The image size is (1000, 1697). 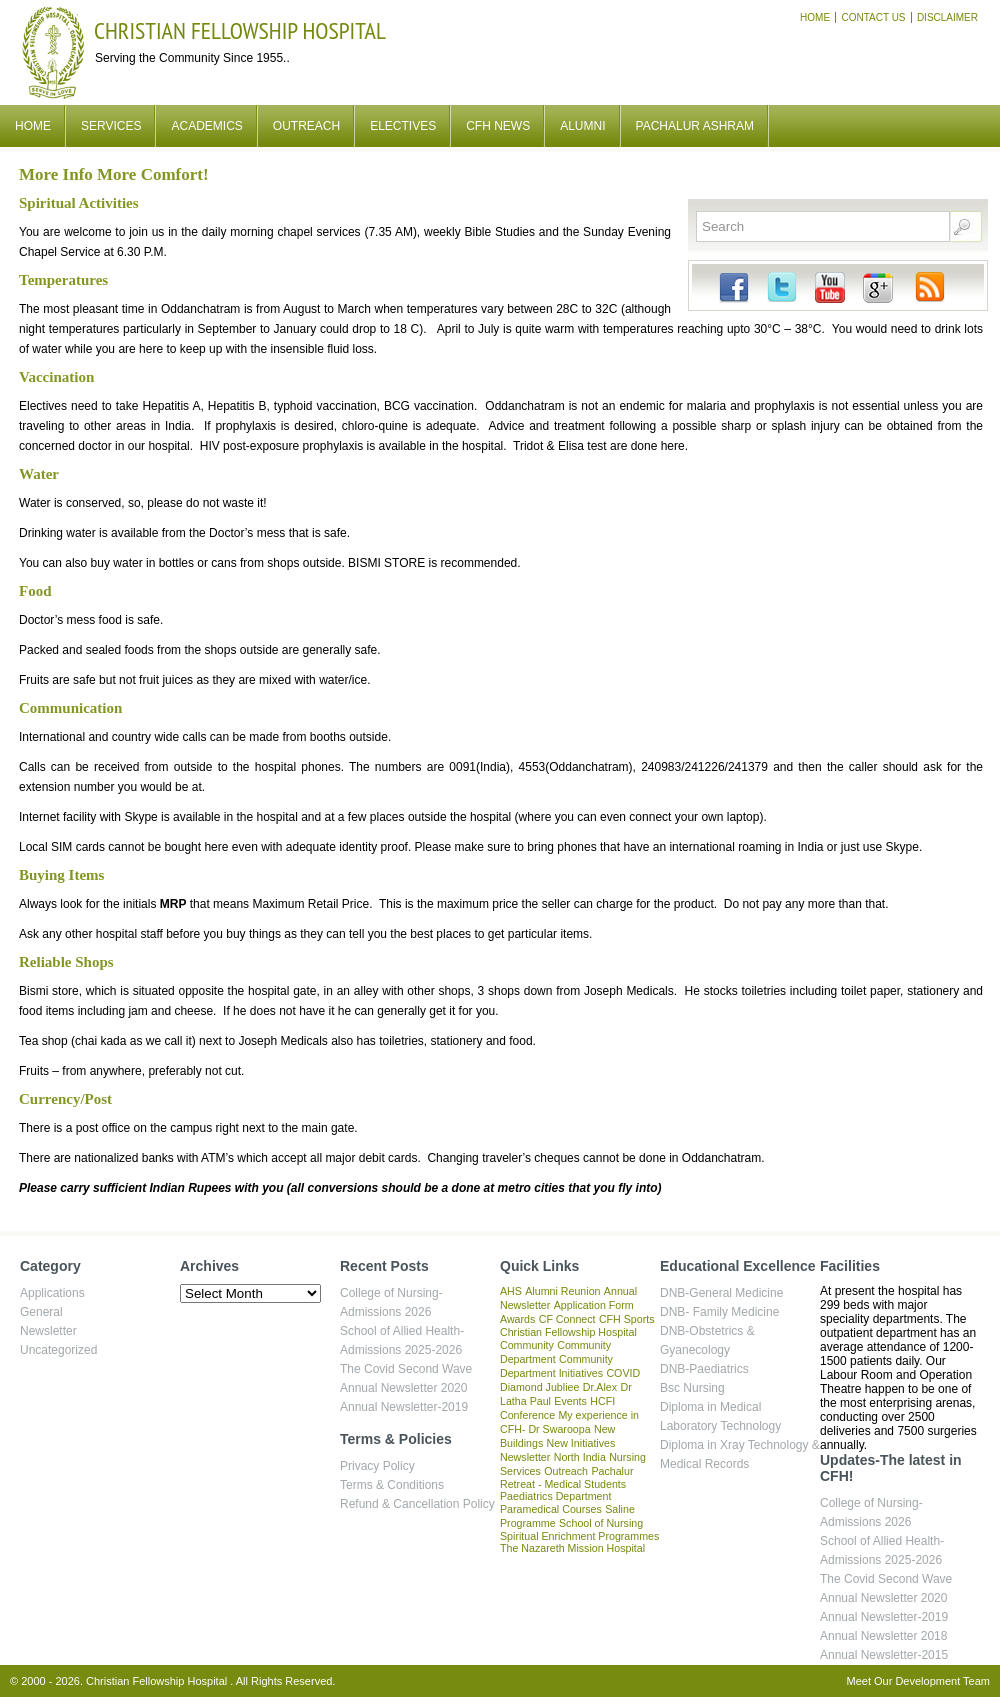 I want to click on Refund & Cancellation Policy, so click(x=417, y=1504).